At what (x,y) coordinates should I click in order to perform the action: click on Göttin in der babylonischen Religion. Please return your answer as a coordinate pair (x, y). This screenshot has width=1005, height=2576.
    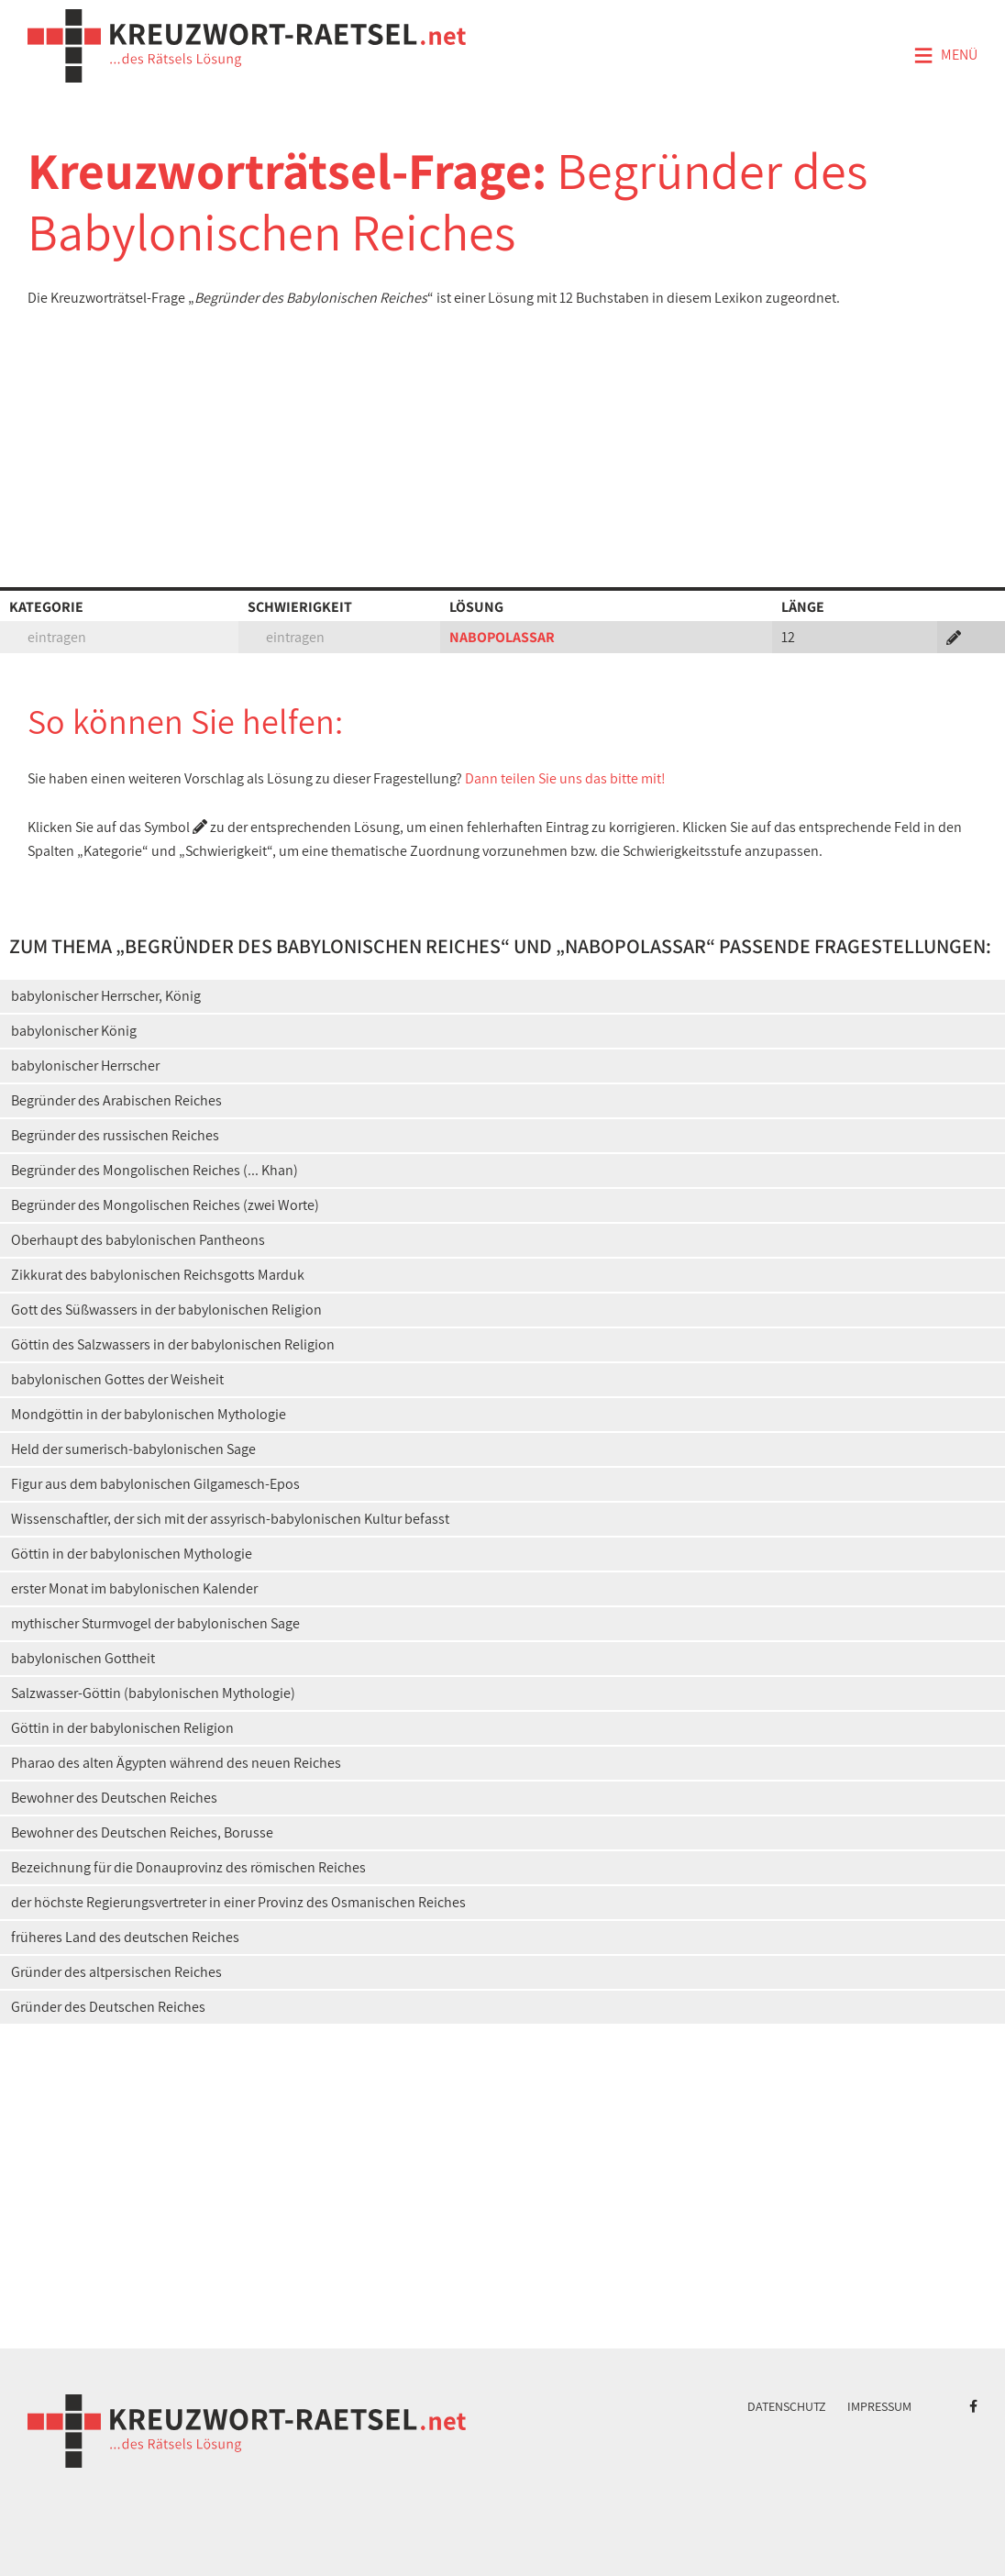
    Looking at the image, I should click on (122, 1728).